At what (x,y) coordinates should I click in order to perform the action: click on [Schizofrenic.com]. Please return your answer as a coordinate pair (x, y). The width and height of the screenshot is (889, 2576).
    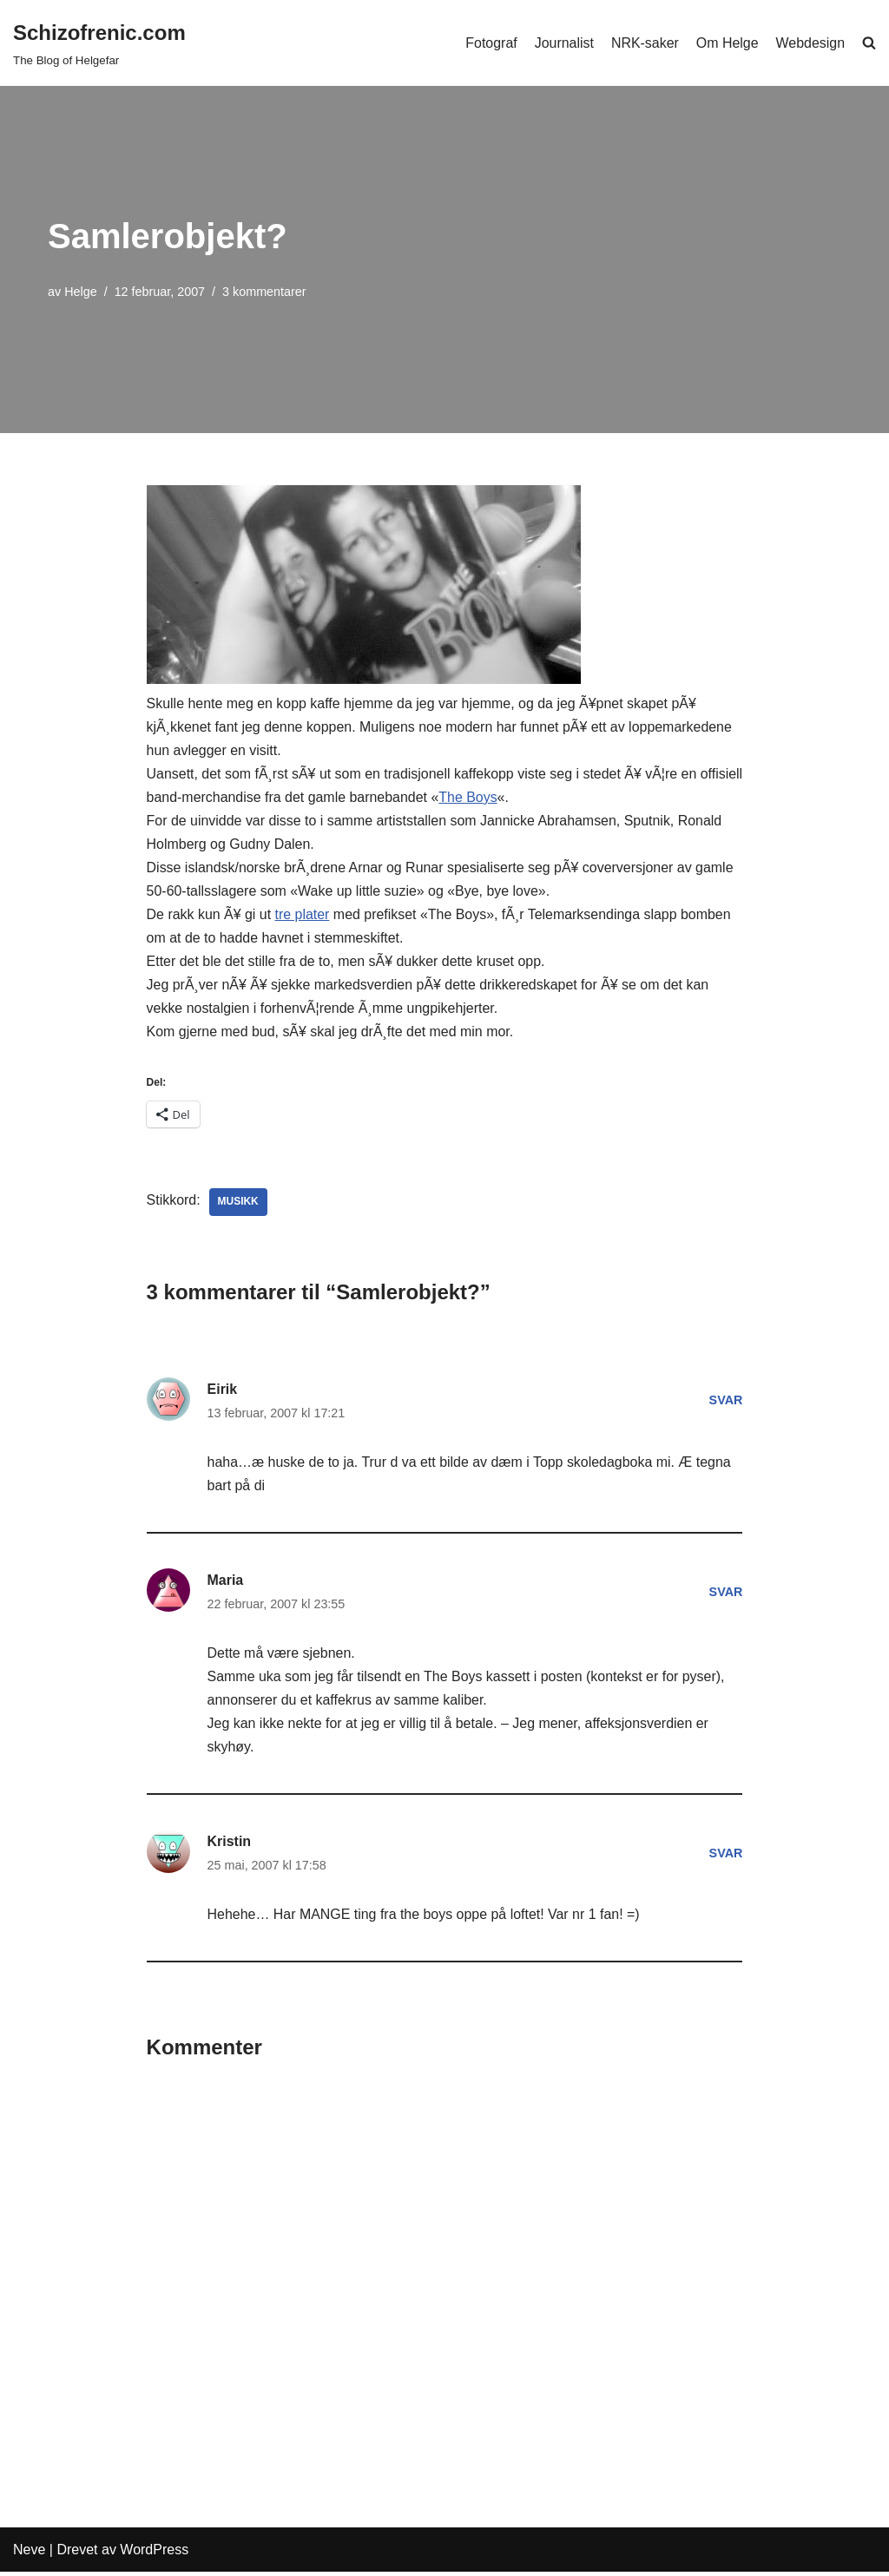
    Looking at the image, I should click on (99, 43).